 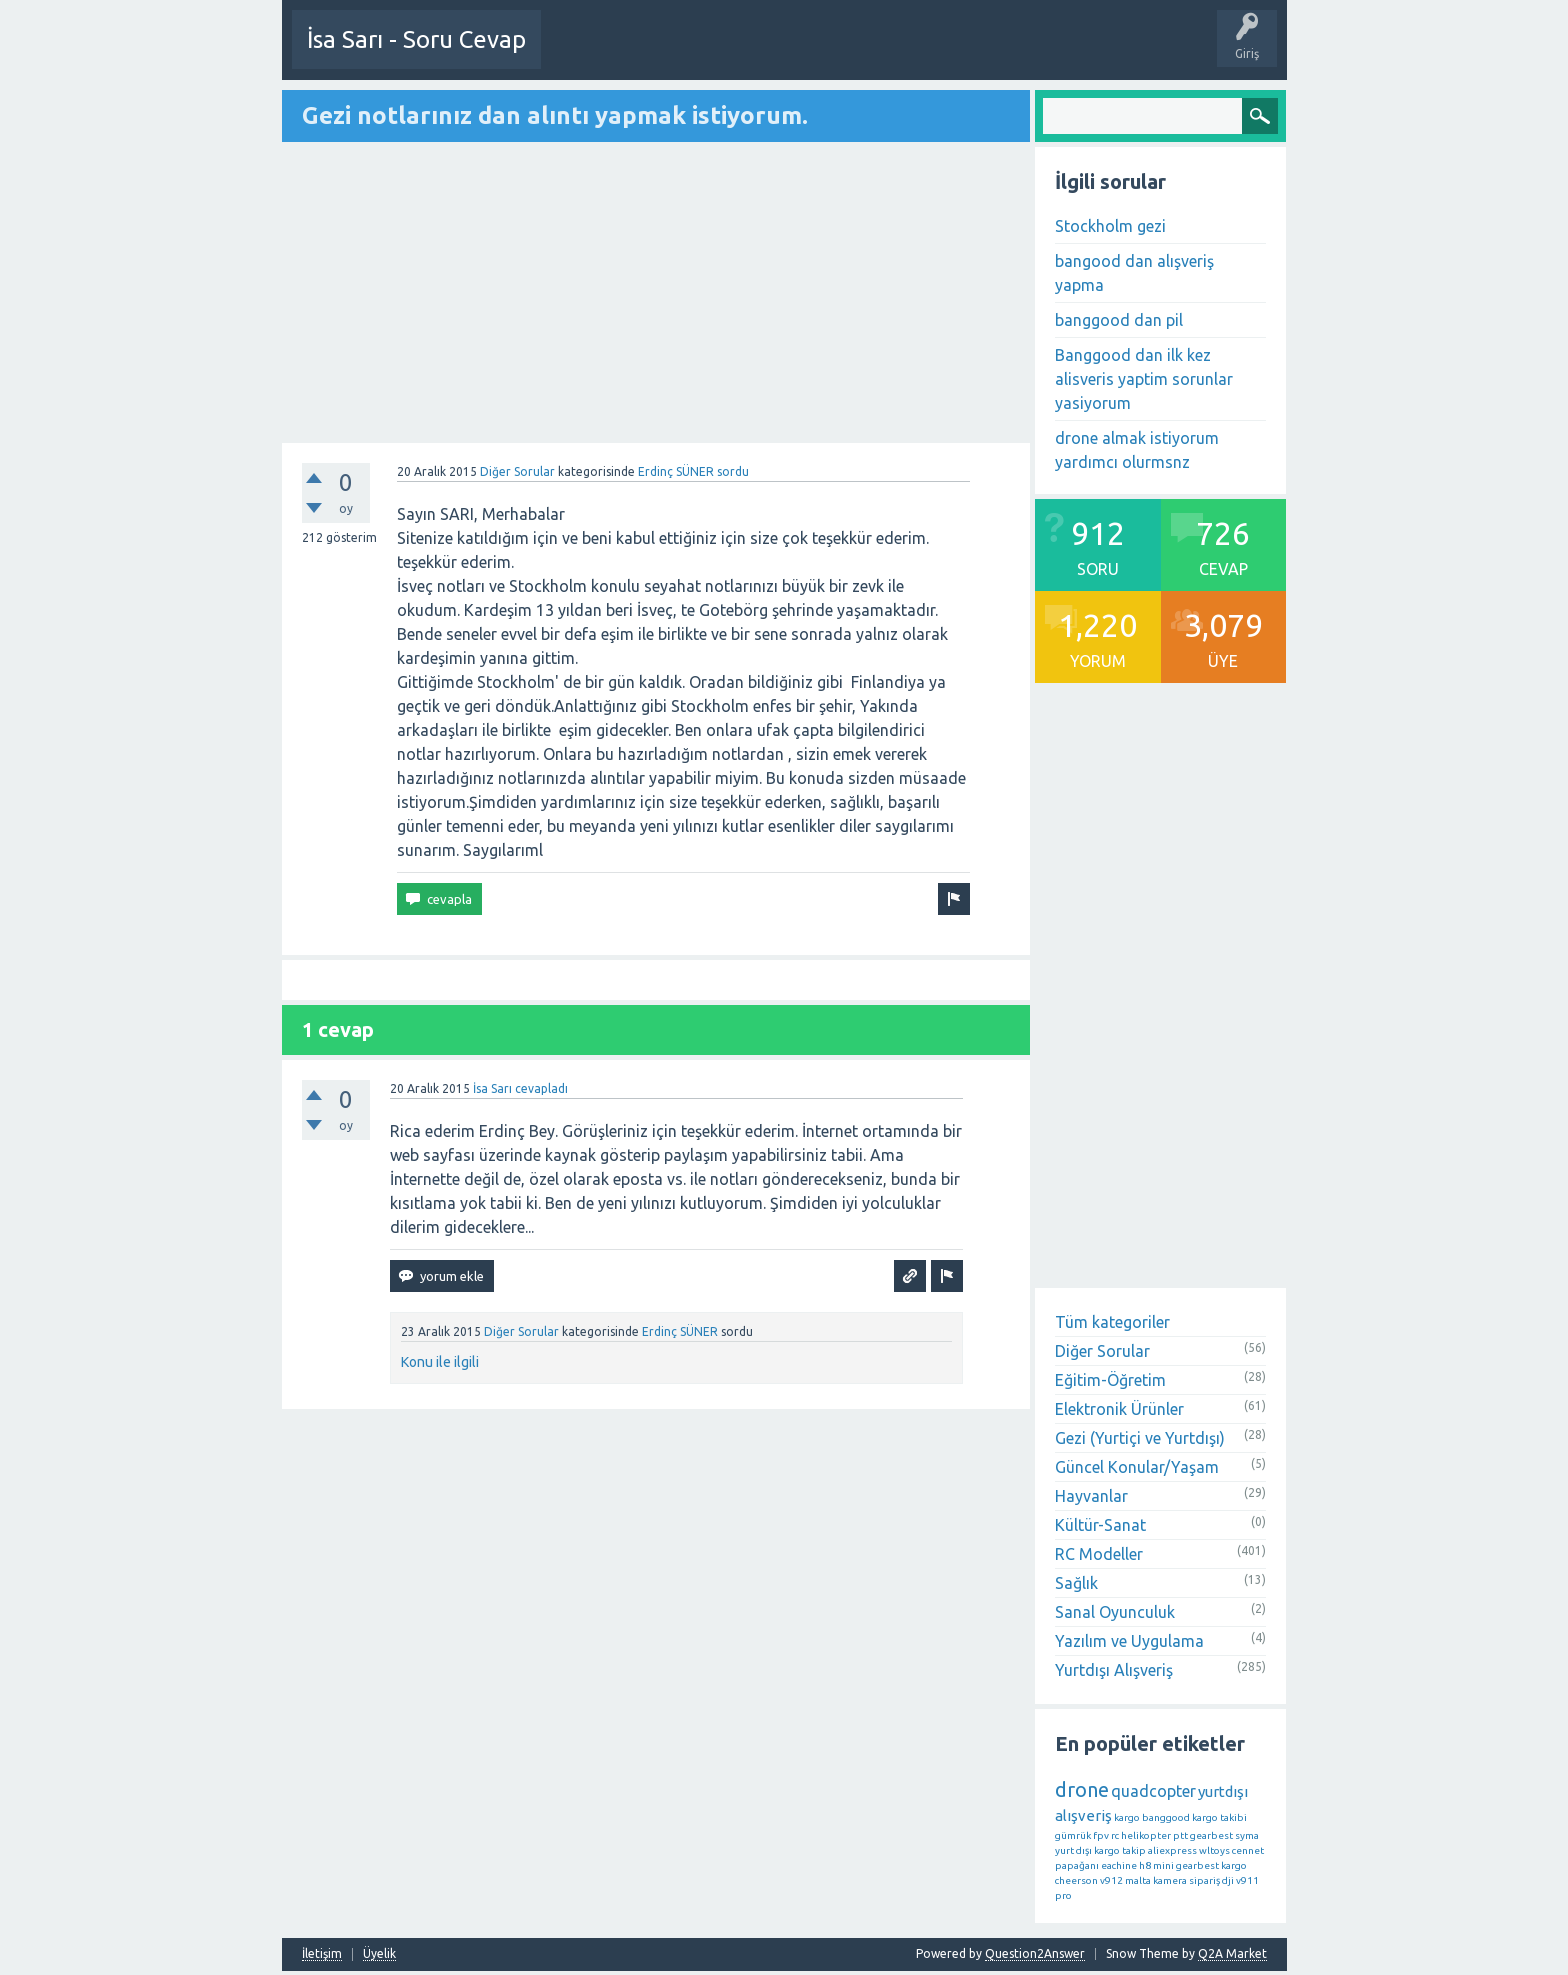 I want to click on Eğitim-Öğretim, so click(x=1110, y=1379).